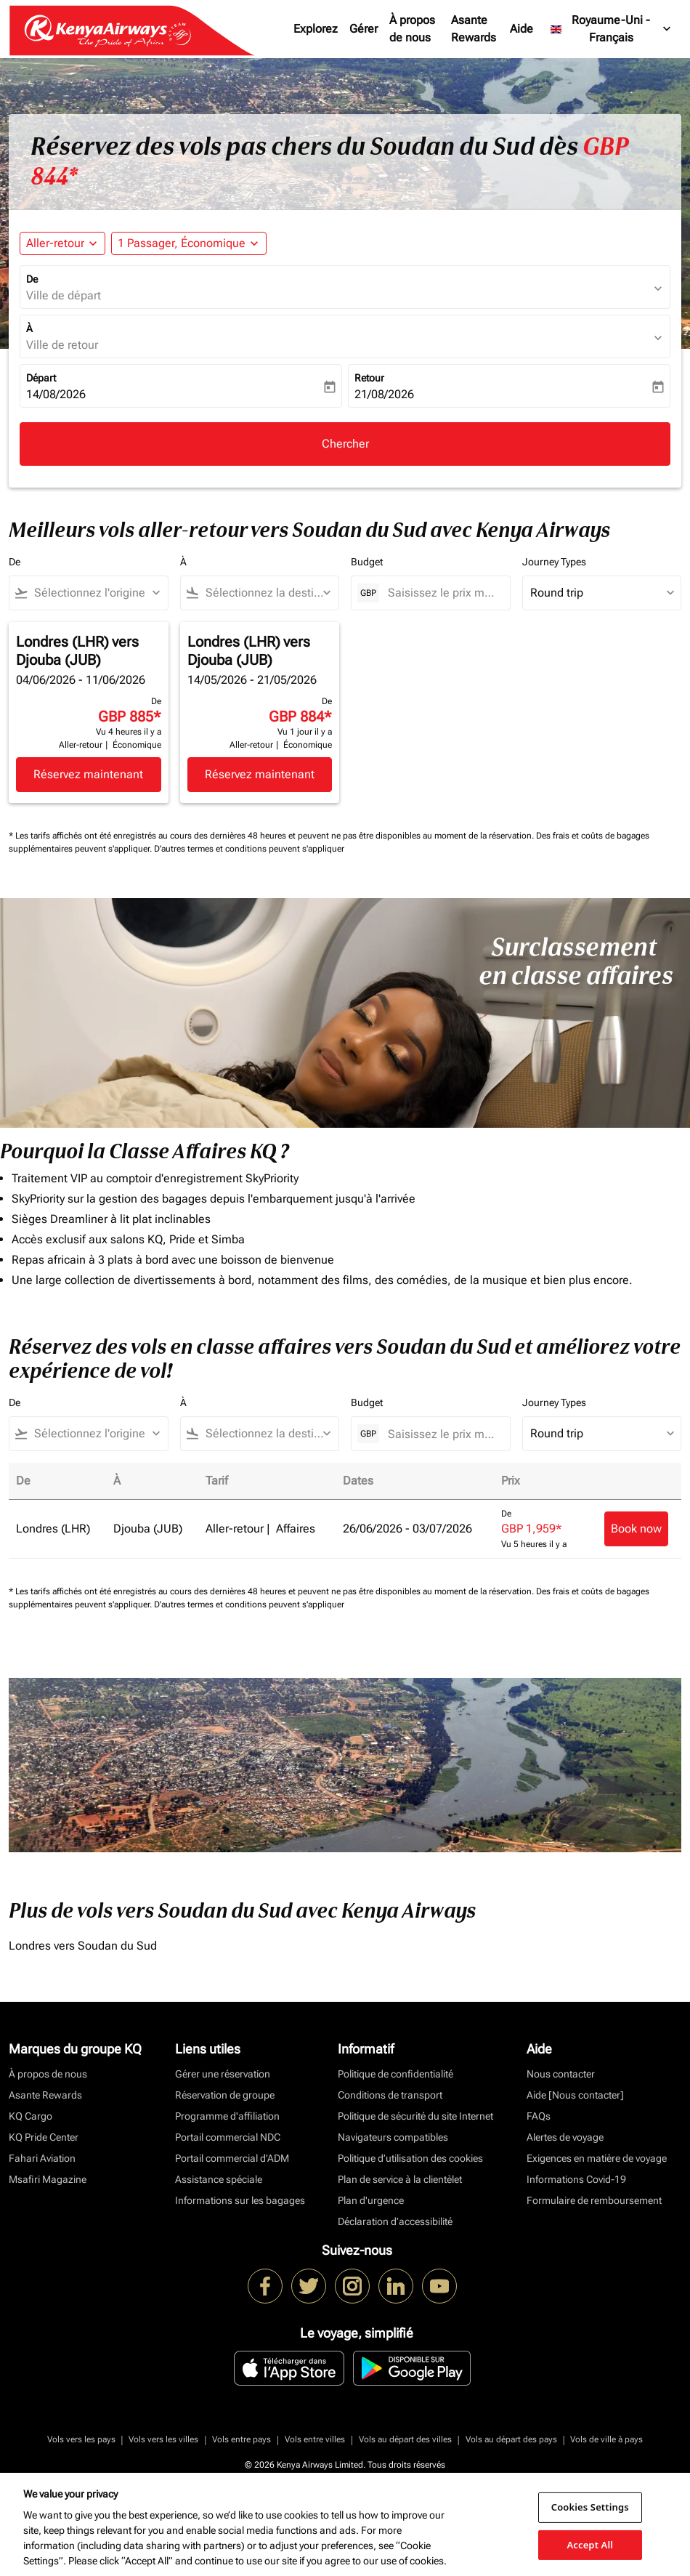  What do you see at coordinates (32, 279) in the screenshot?
I see `De` at bounding box center [32, 279].